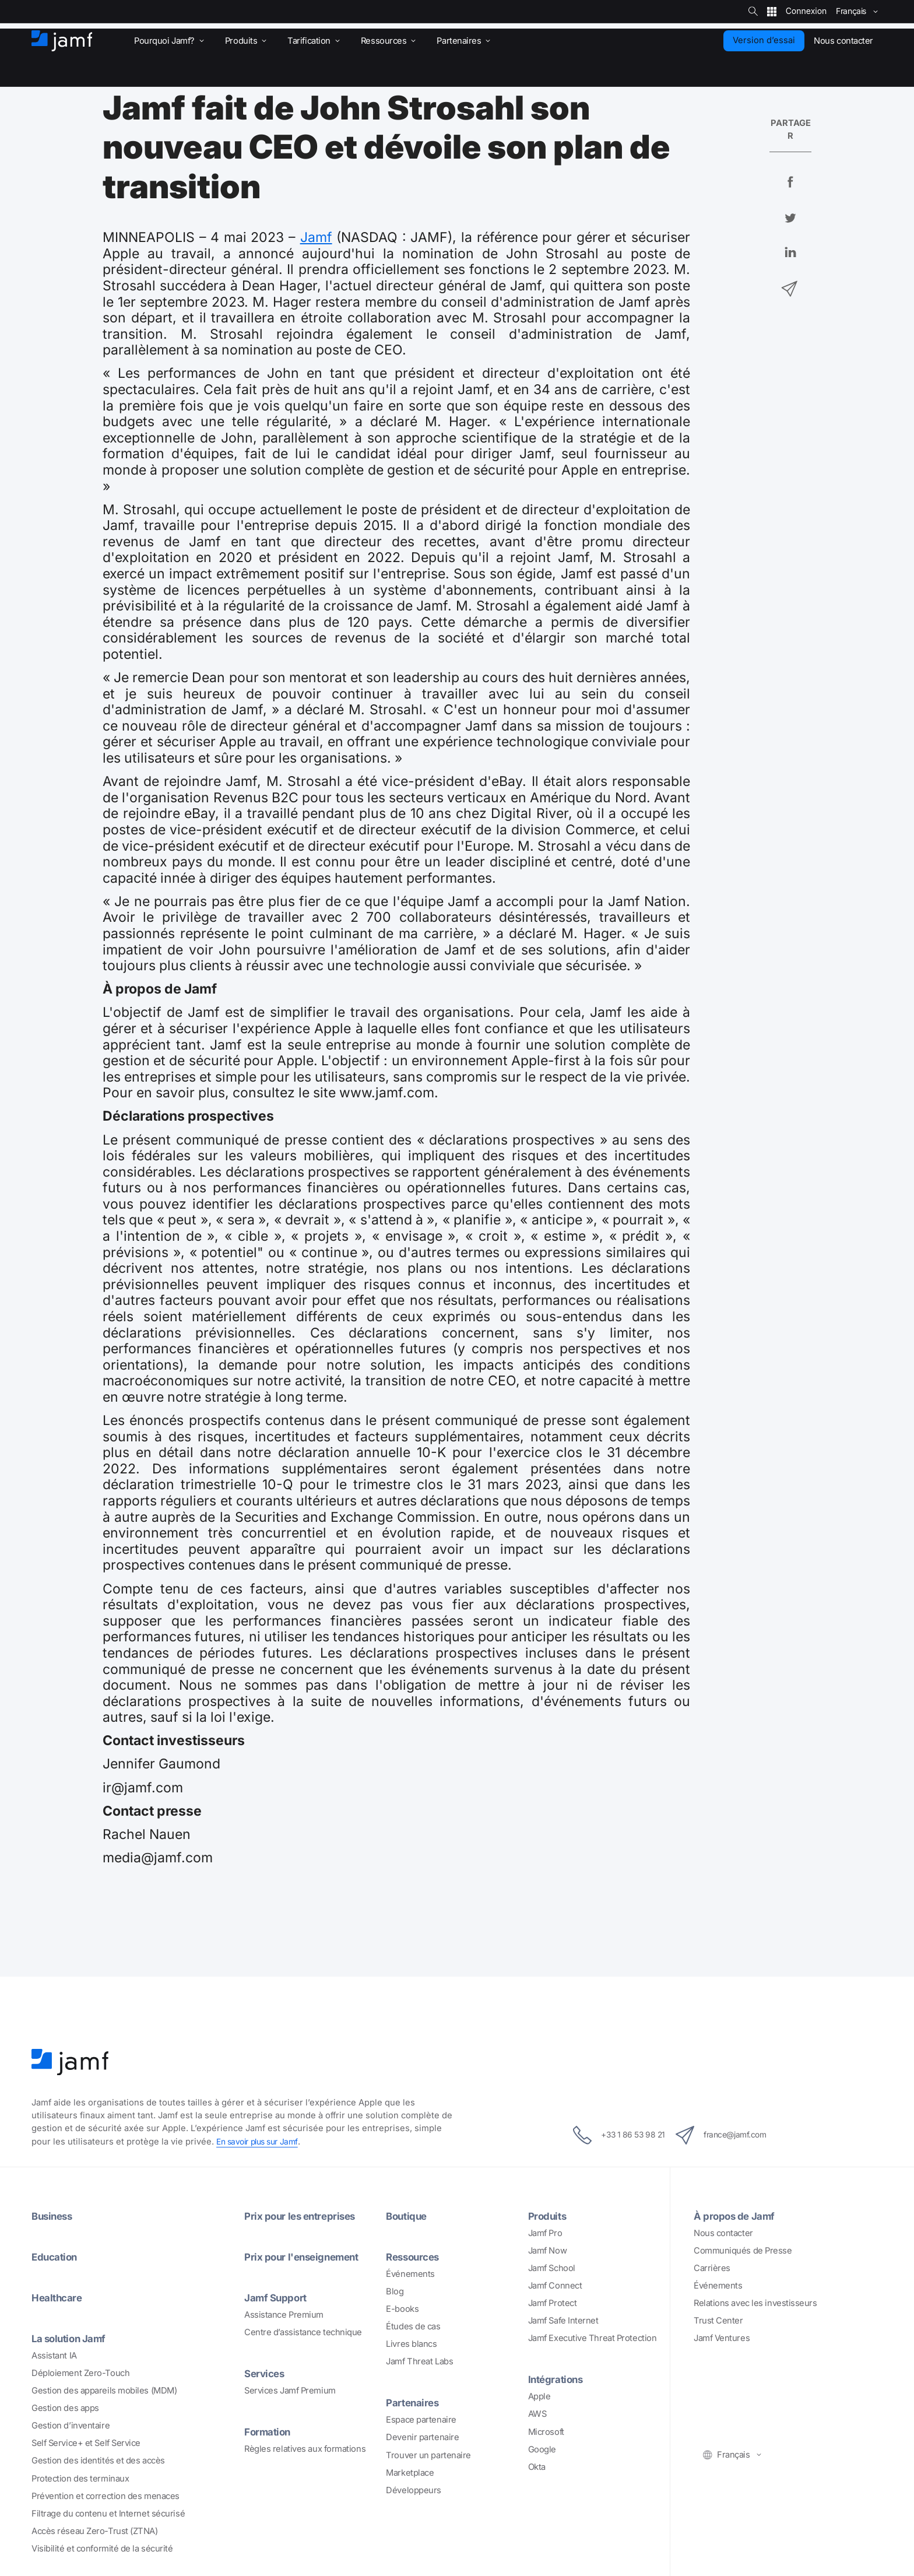 This screenshot has width=914, height=2576. Describe the element at coordinates (56, 2256) in the screenshot. I see `Education` at that location.